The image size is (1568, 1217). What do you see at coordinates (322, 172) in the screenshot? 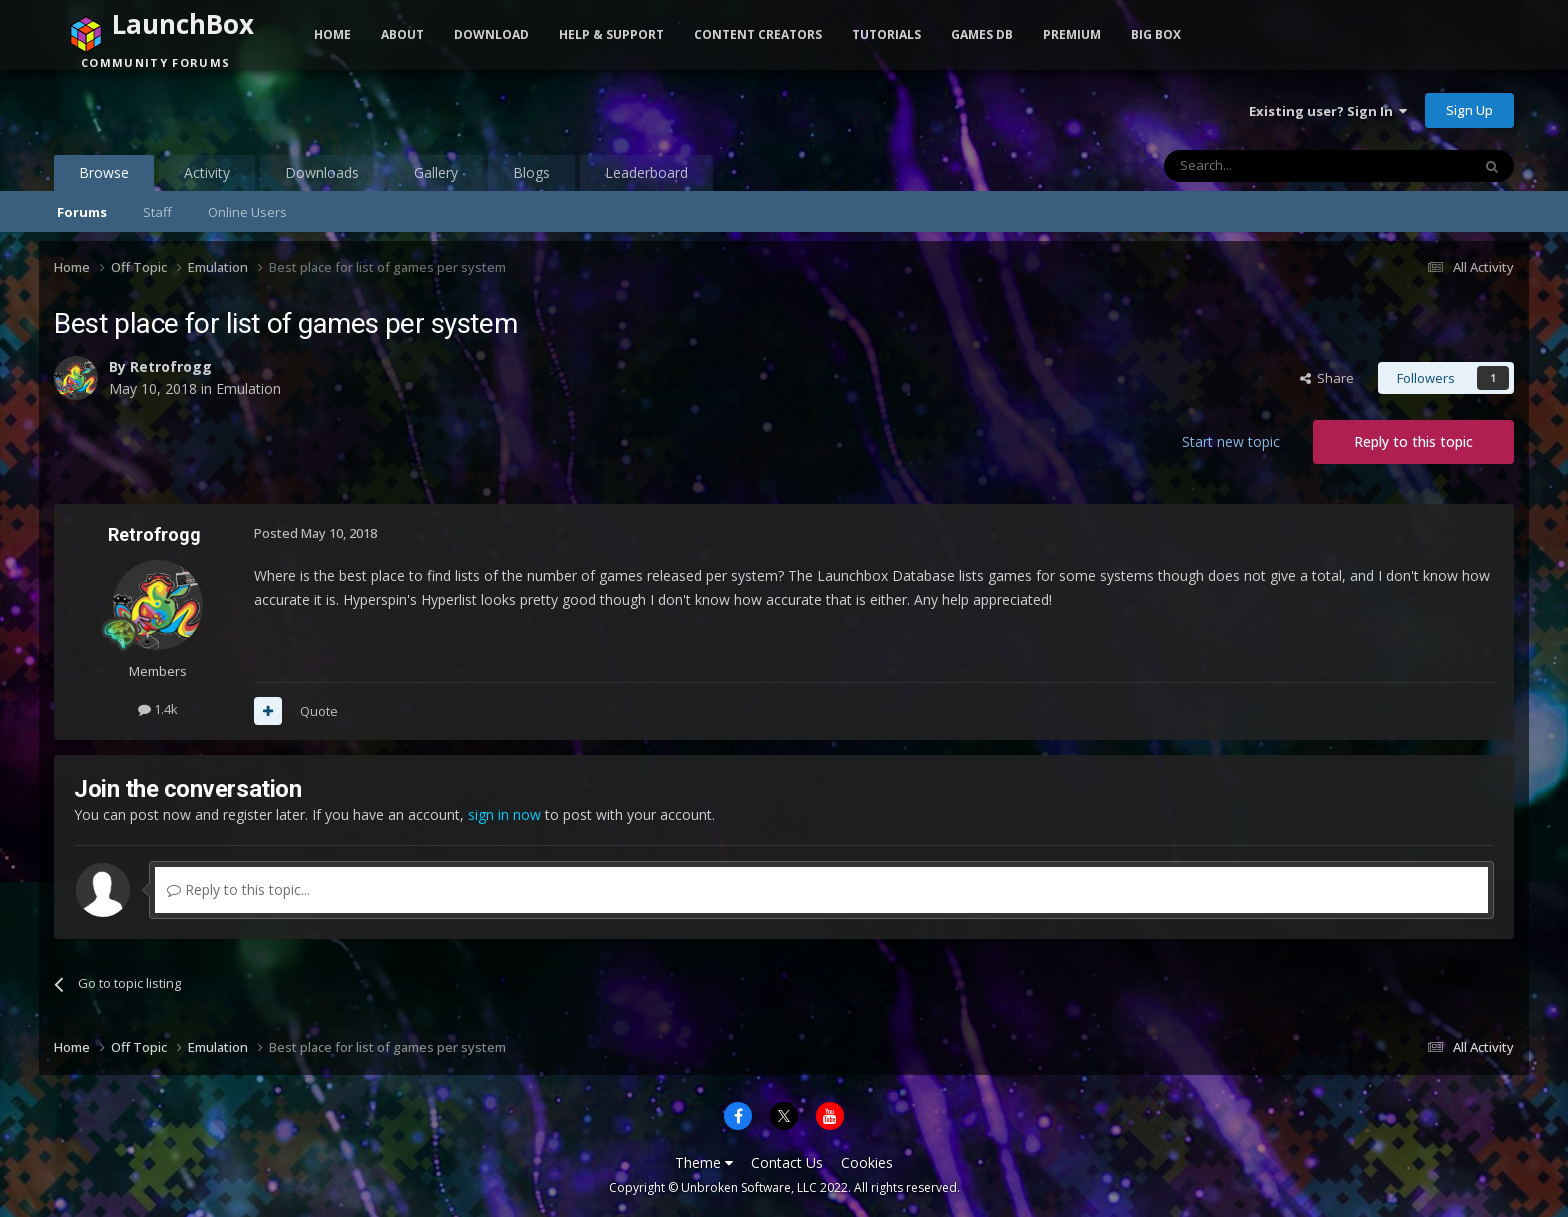
I see `Downloads` at bounding box center [322, 172].